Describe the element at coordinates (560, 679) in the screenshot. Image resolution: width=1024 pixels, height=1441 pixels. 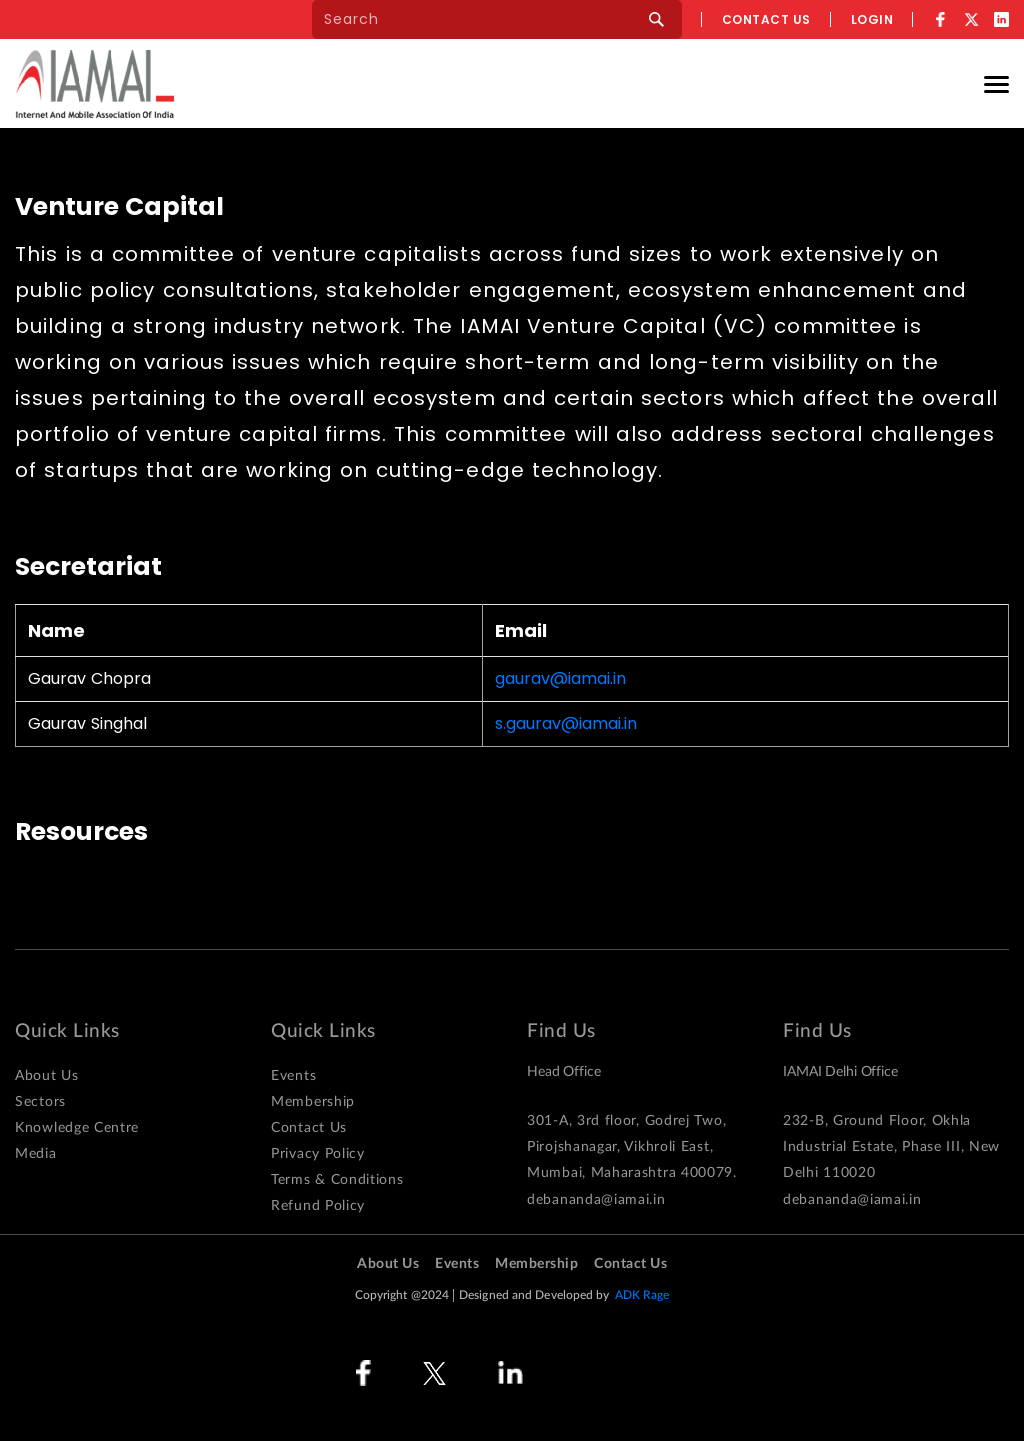
I see `gaurav@iamai.in` at that location.